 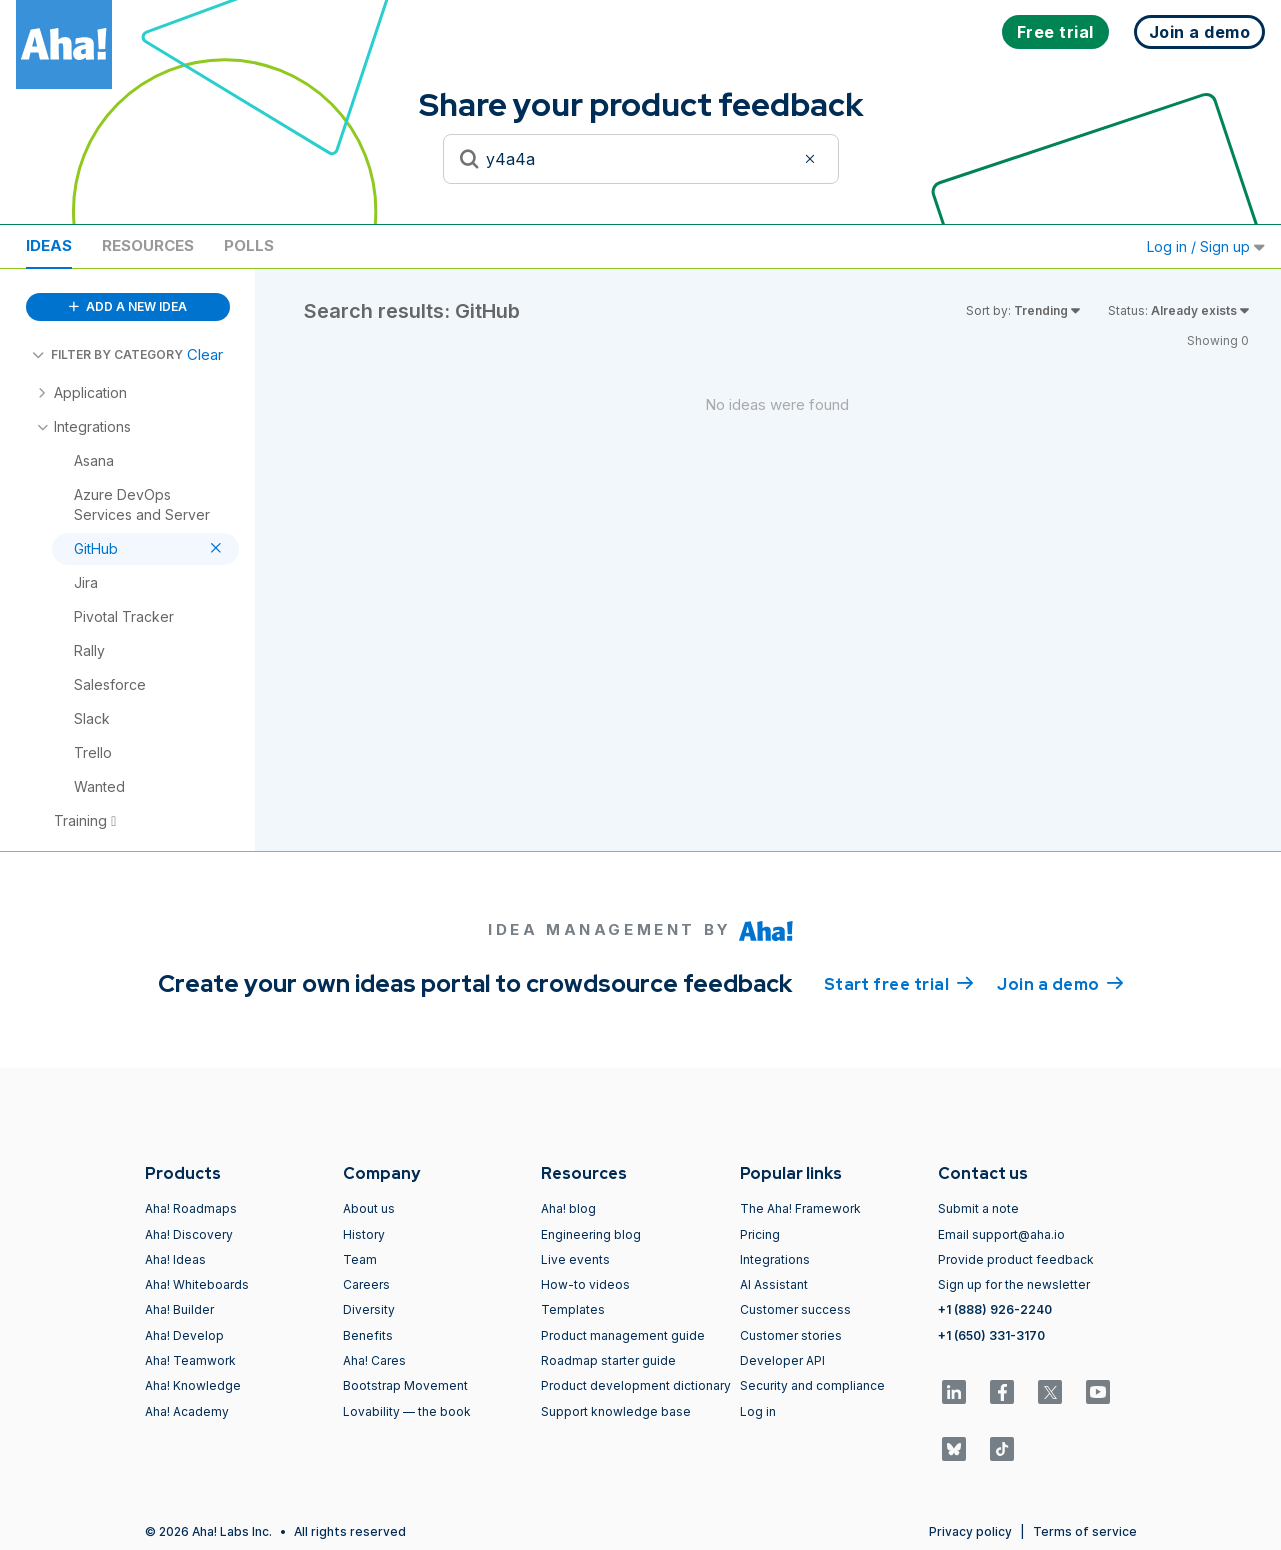 What do you see at coordinates (369, 1208) in the screenshot?
I see `About us` at bounding box center [369, 1208].